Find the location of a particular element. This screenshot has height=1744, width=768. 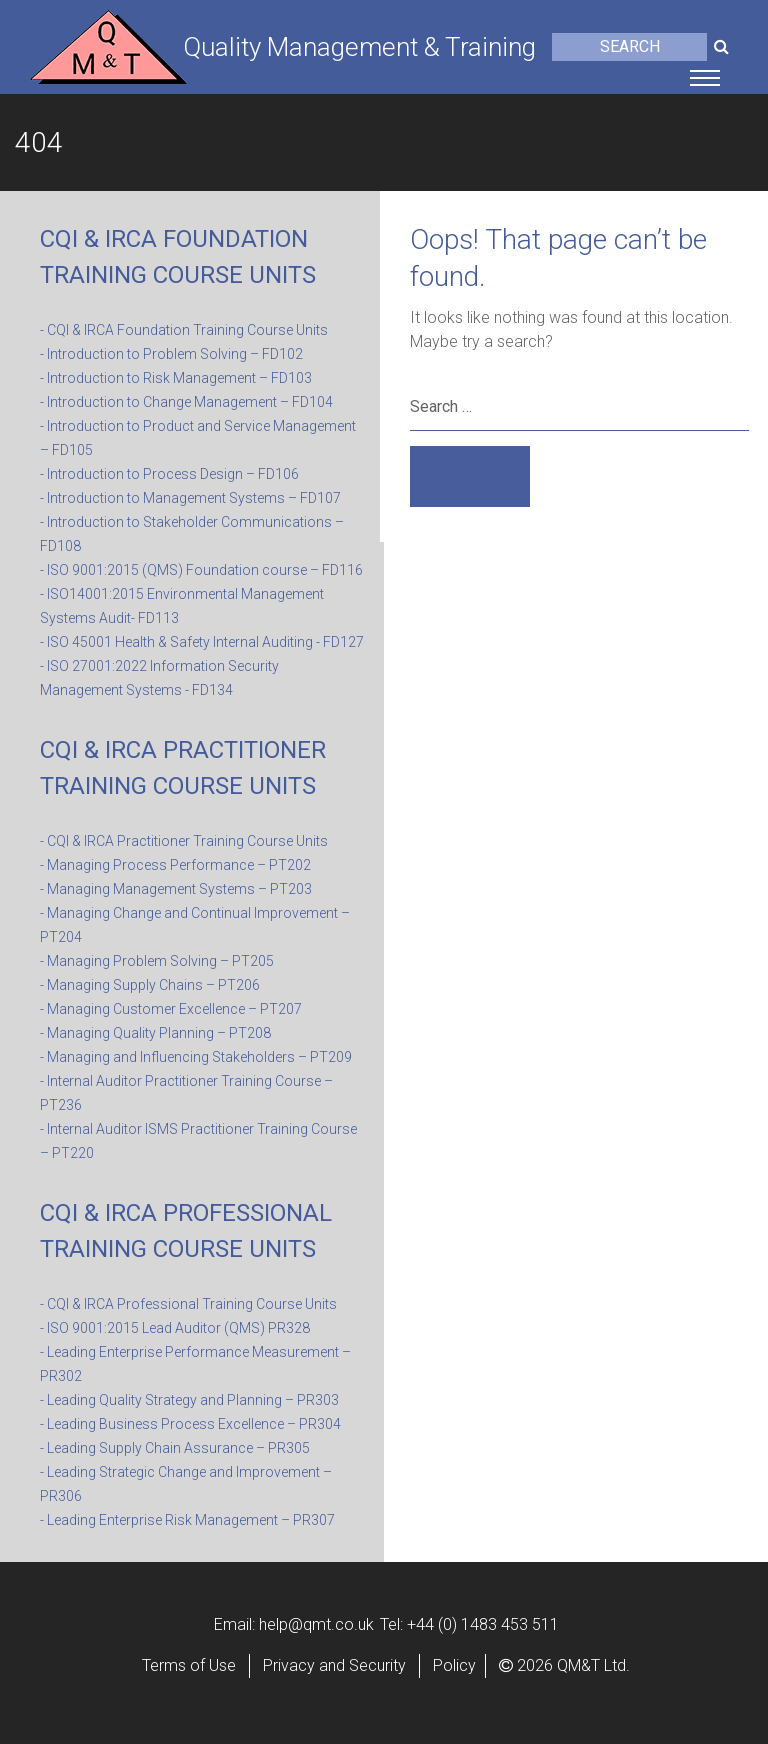

- Managing Problem Solving – PT205 is located at coordinates (157, 961).